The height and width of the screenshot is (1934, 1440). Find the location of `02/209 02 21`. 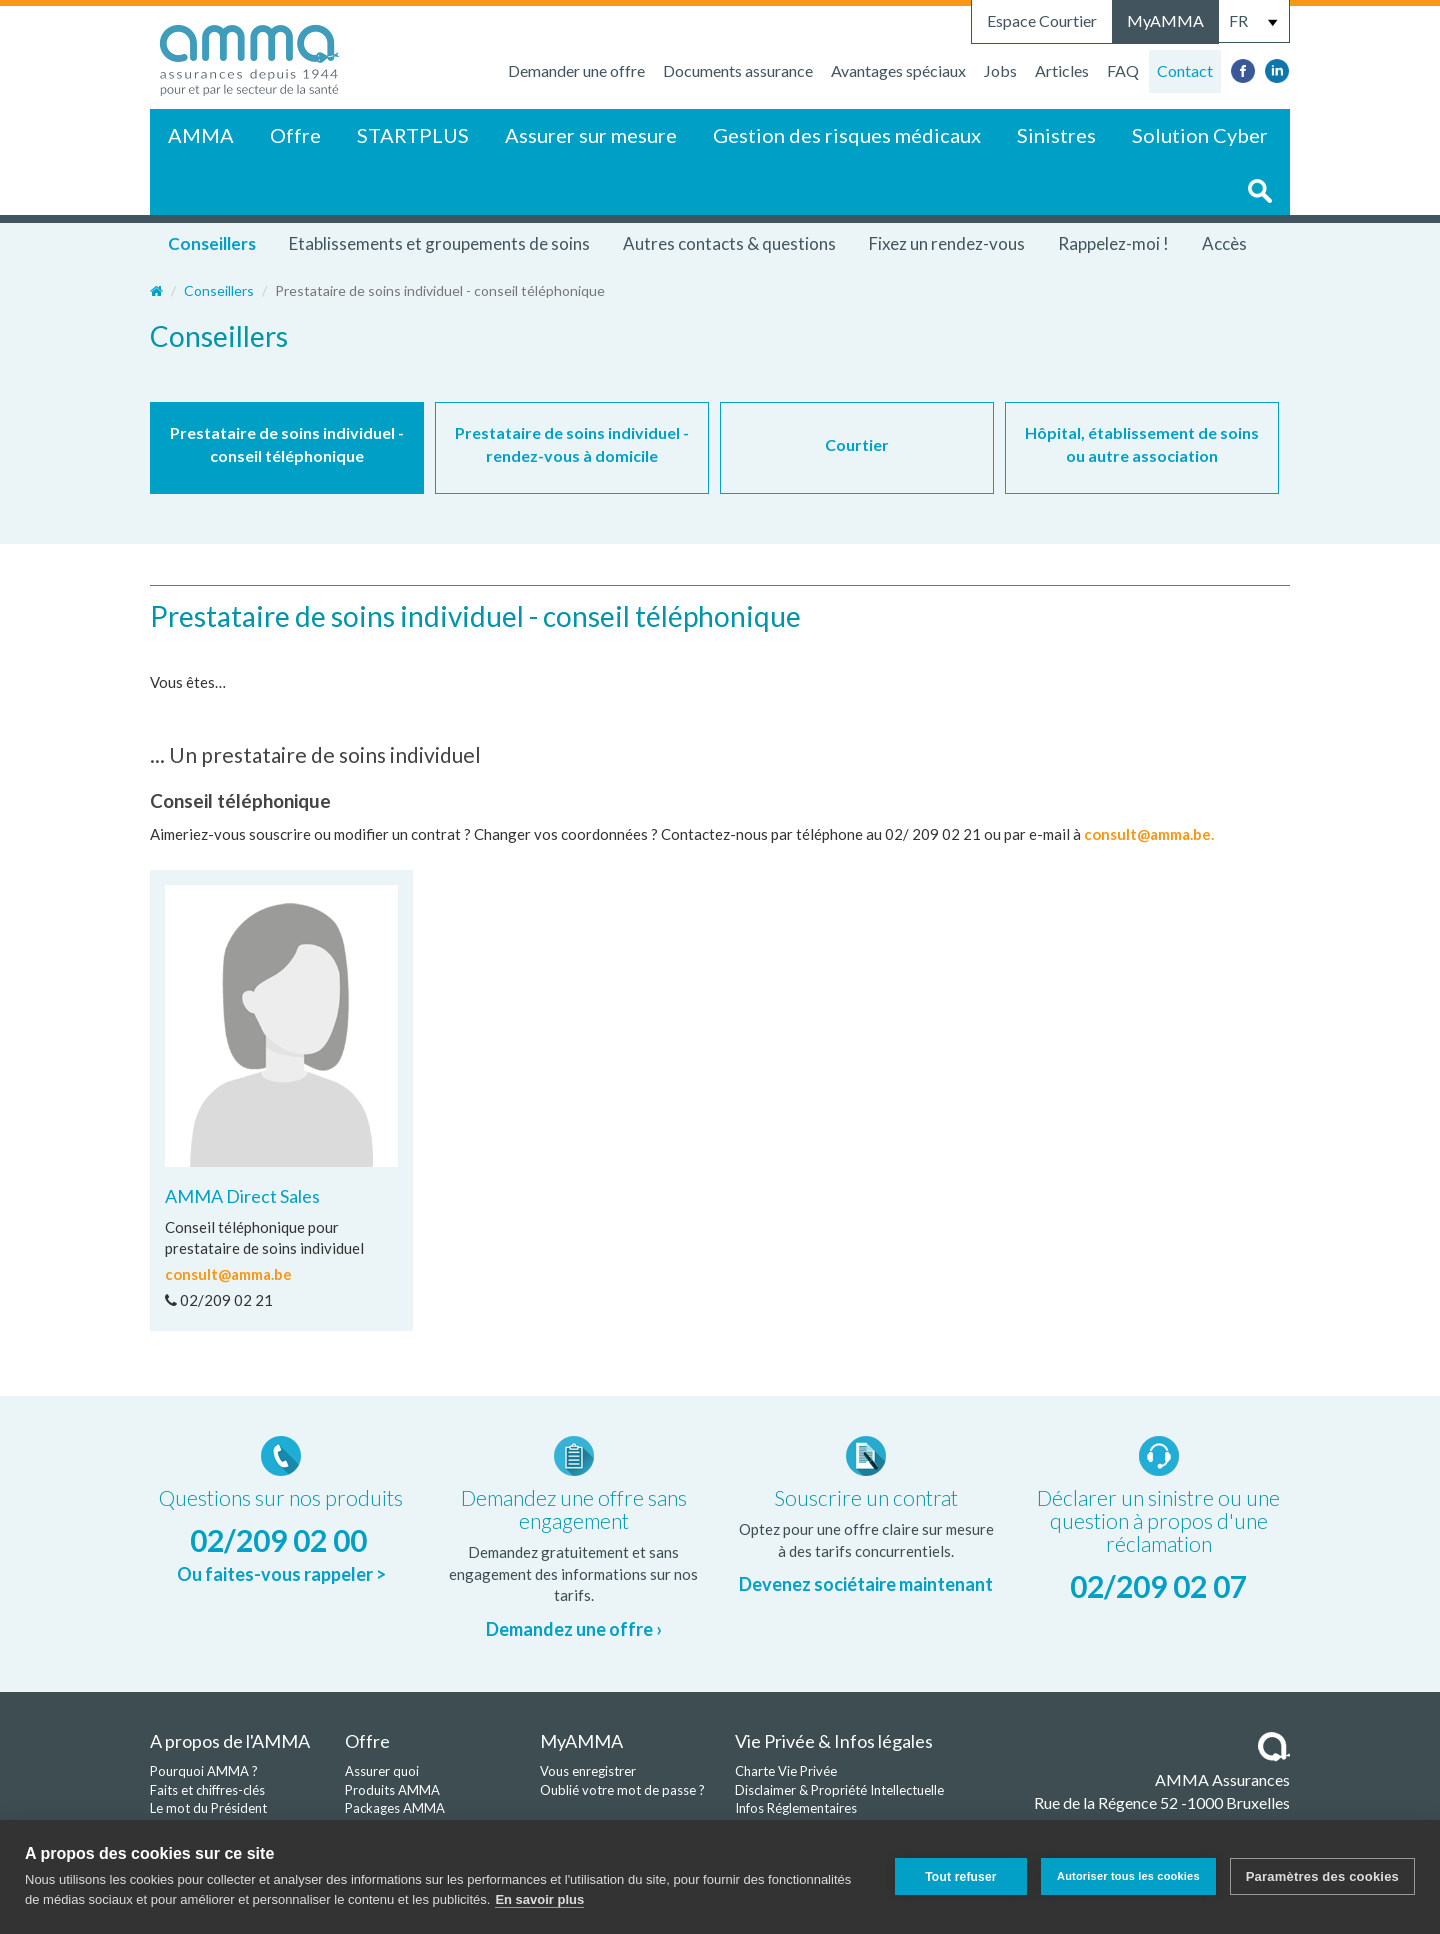

02/209 02 21 is located at coordinates (219, 1300).